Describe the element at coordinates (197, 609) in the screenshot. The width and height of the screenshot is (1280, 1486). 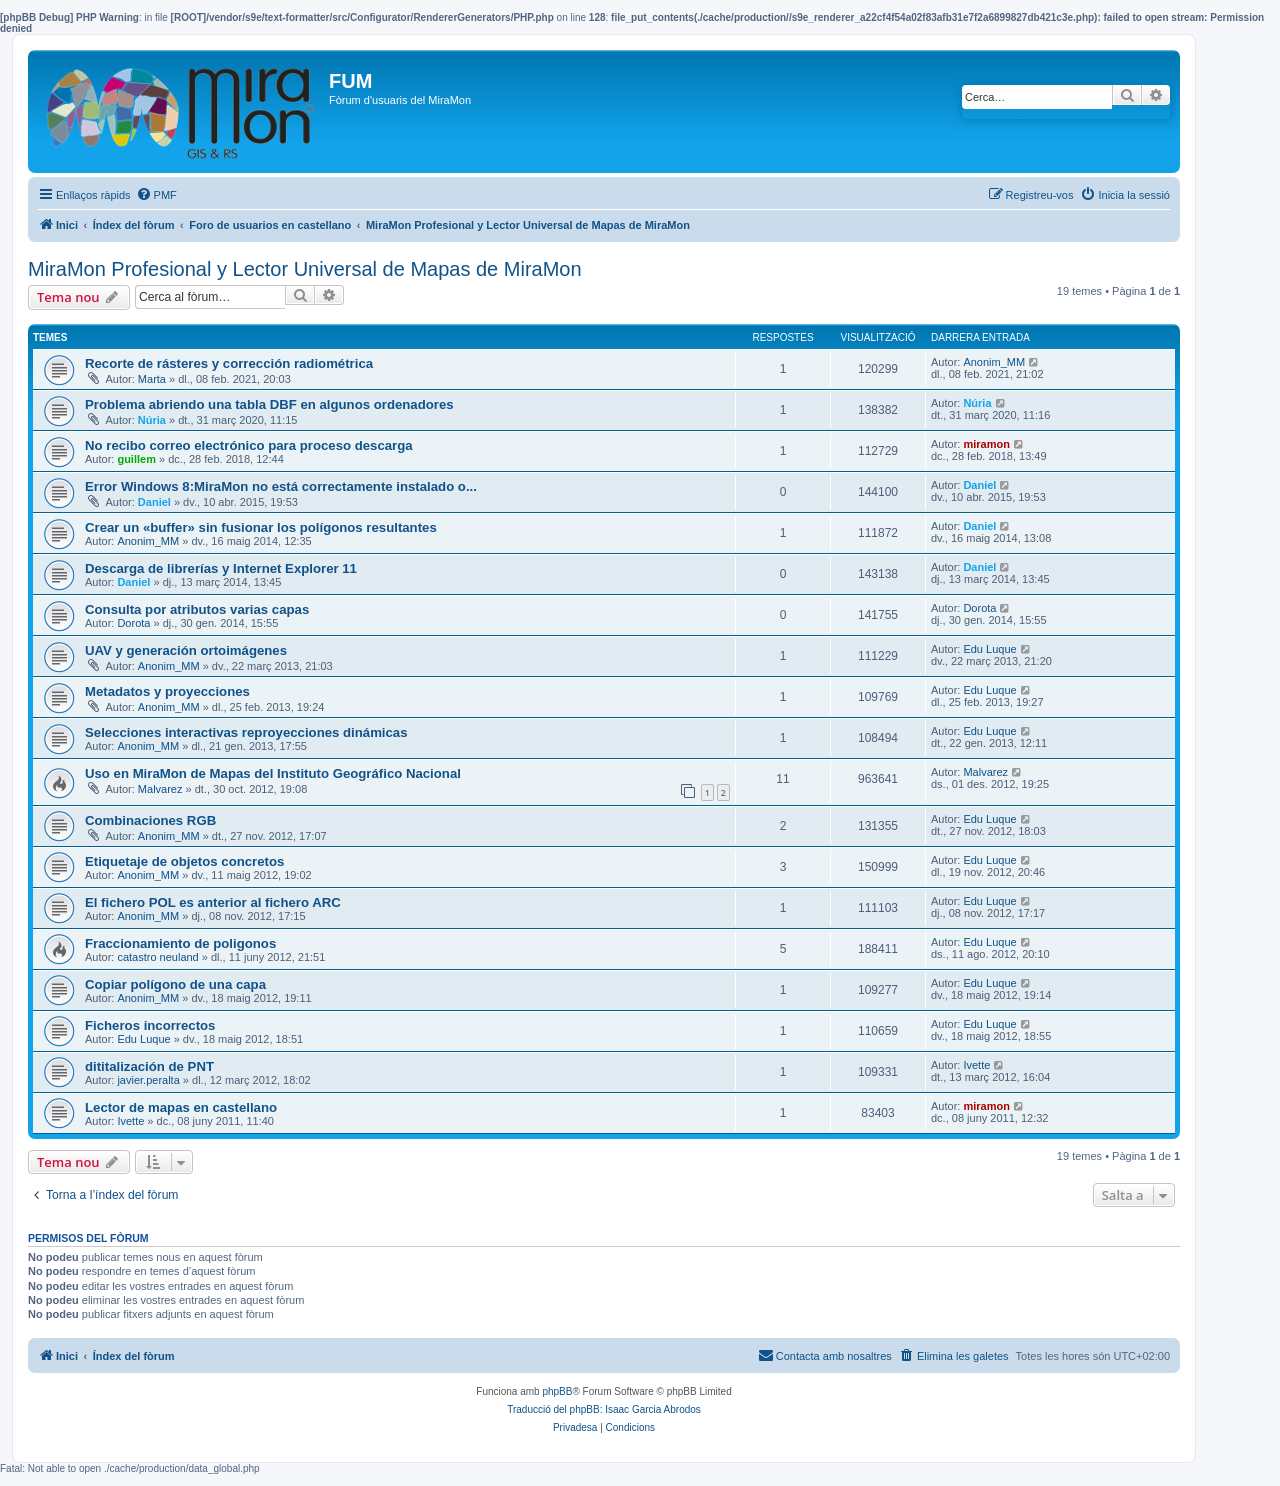
I see `Consulta por atributos varias capas` at that location.